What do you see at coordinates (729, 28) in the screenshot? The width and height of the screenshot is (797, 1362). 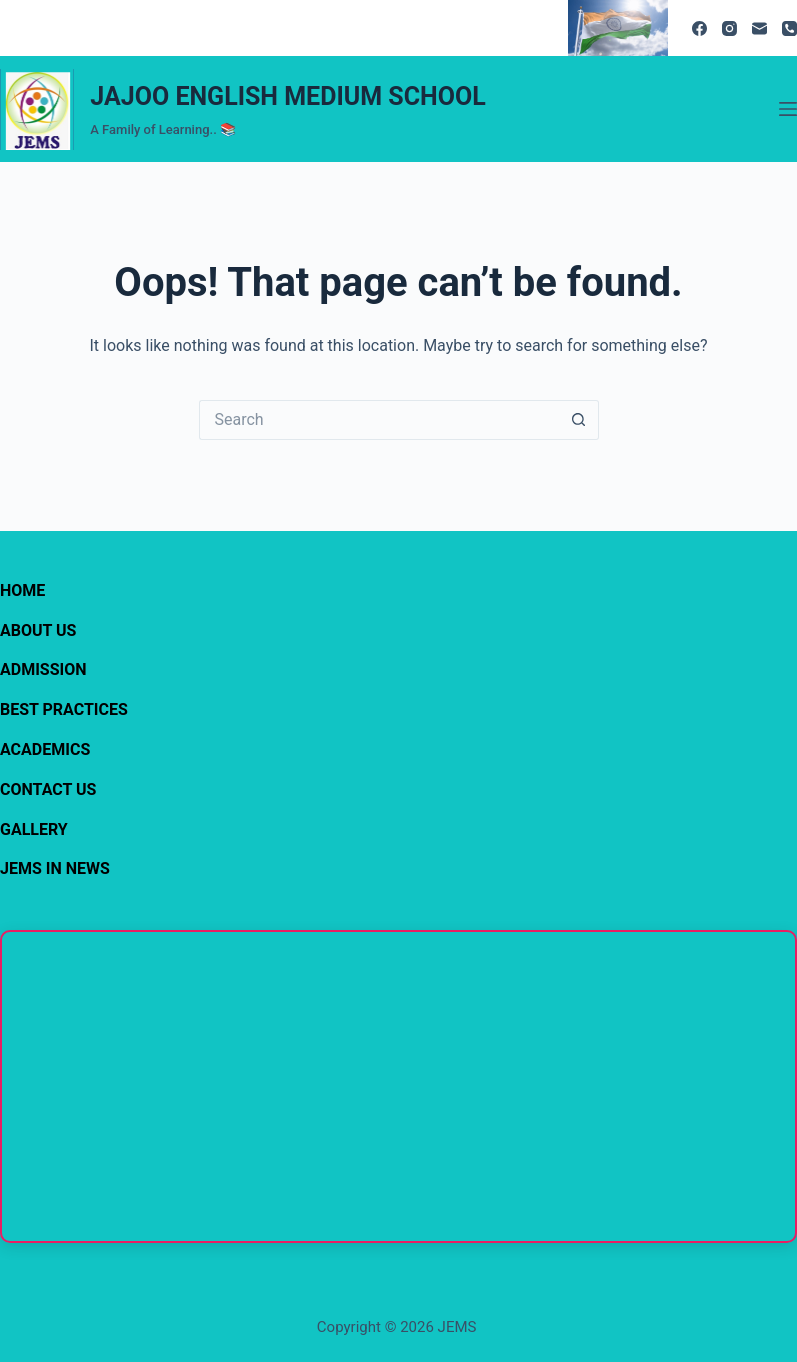 I see `[Instagram]` at bounding box center [729, 28].